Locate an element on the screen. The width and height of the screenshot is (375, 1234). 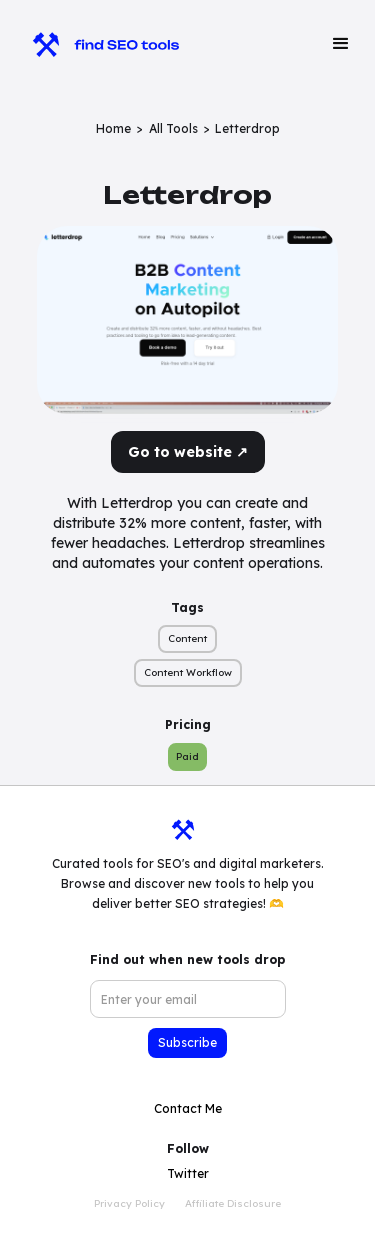
Twitter is located at coordinates (188, 1173).